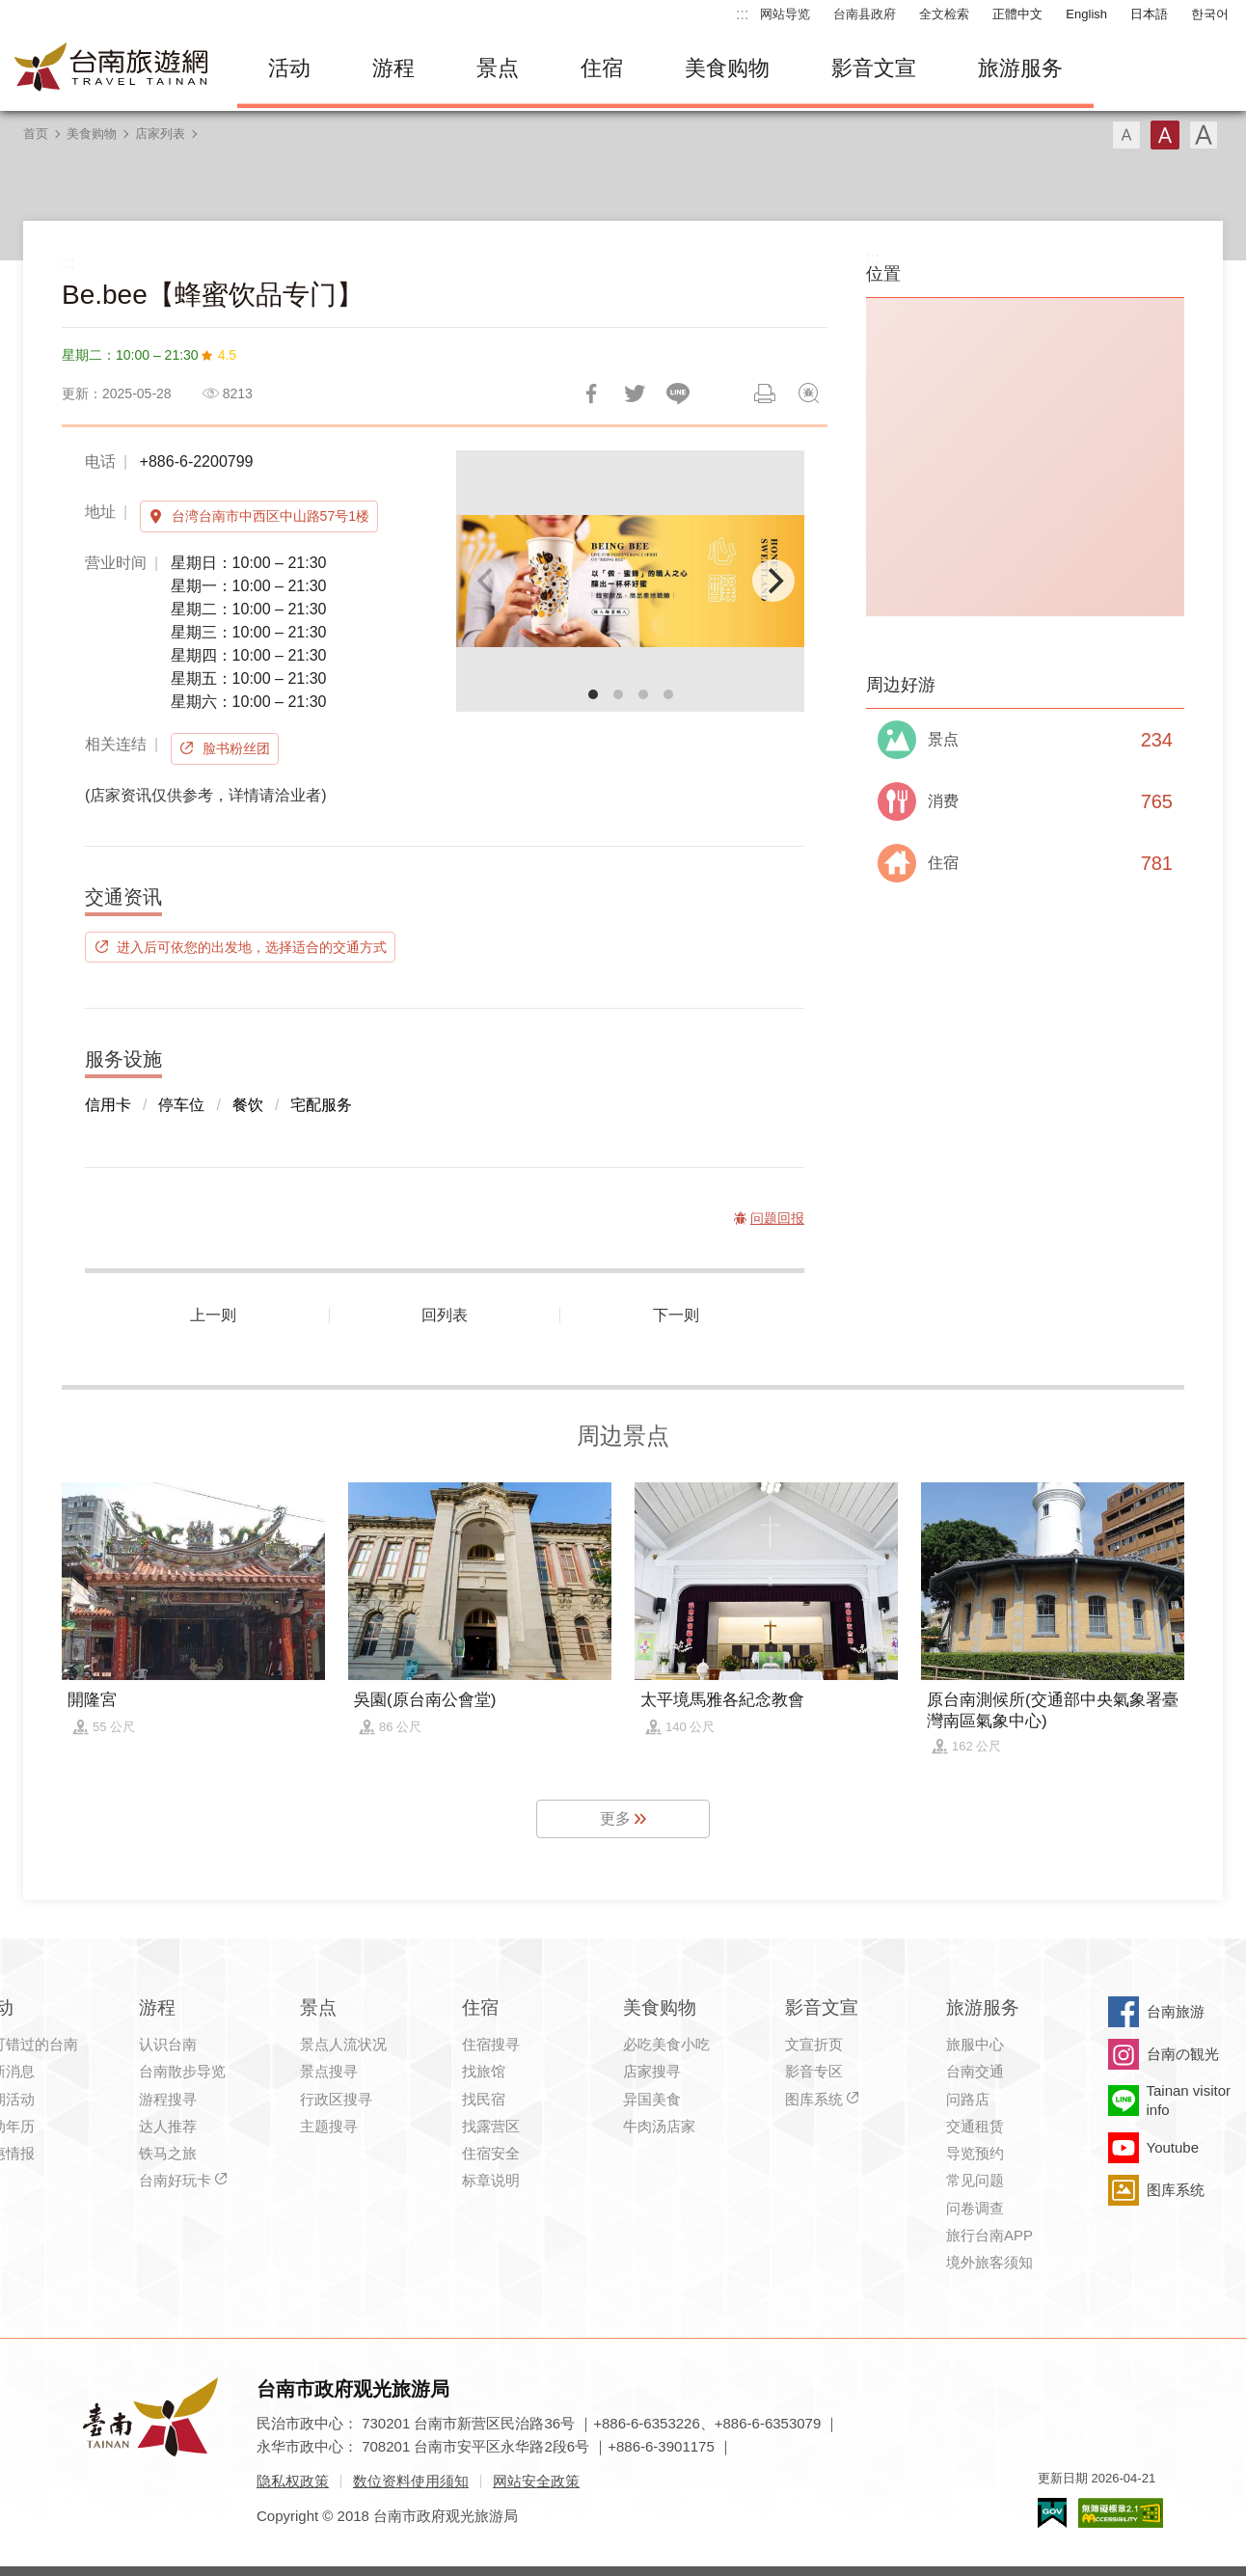 This screenshot has height=2576, width=1246. I want to click on 常见问题, so click(975, 2180).